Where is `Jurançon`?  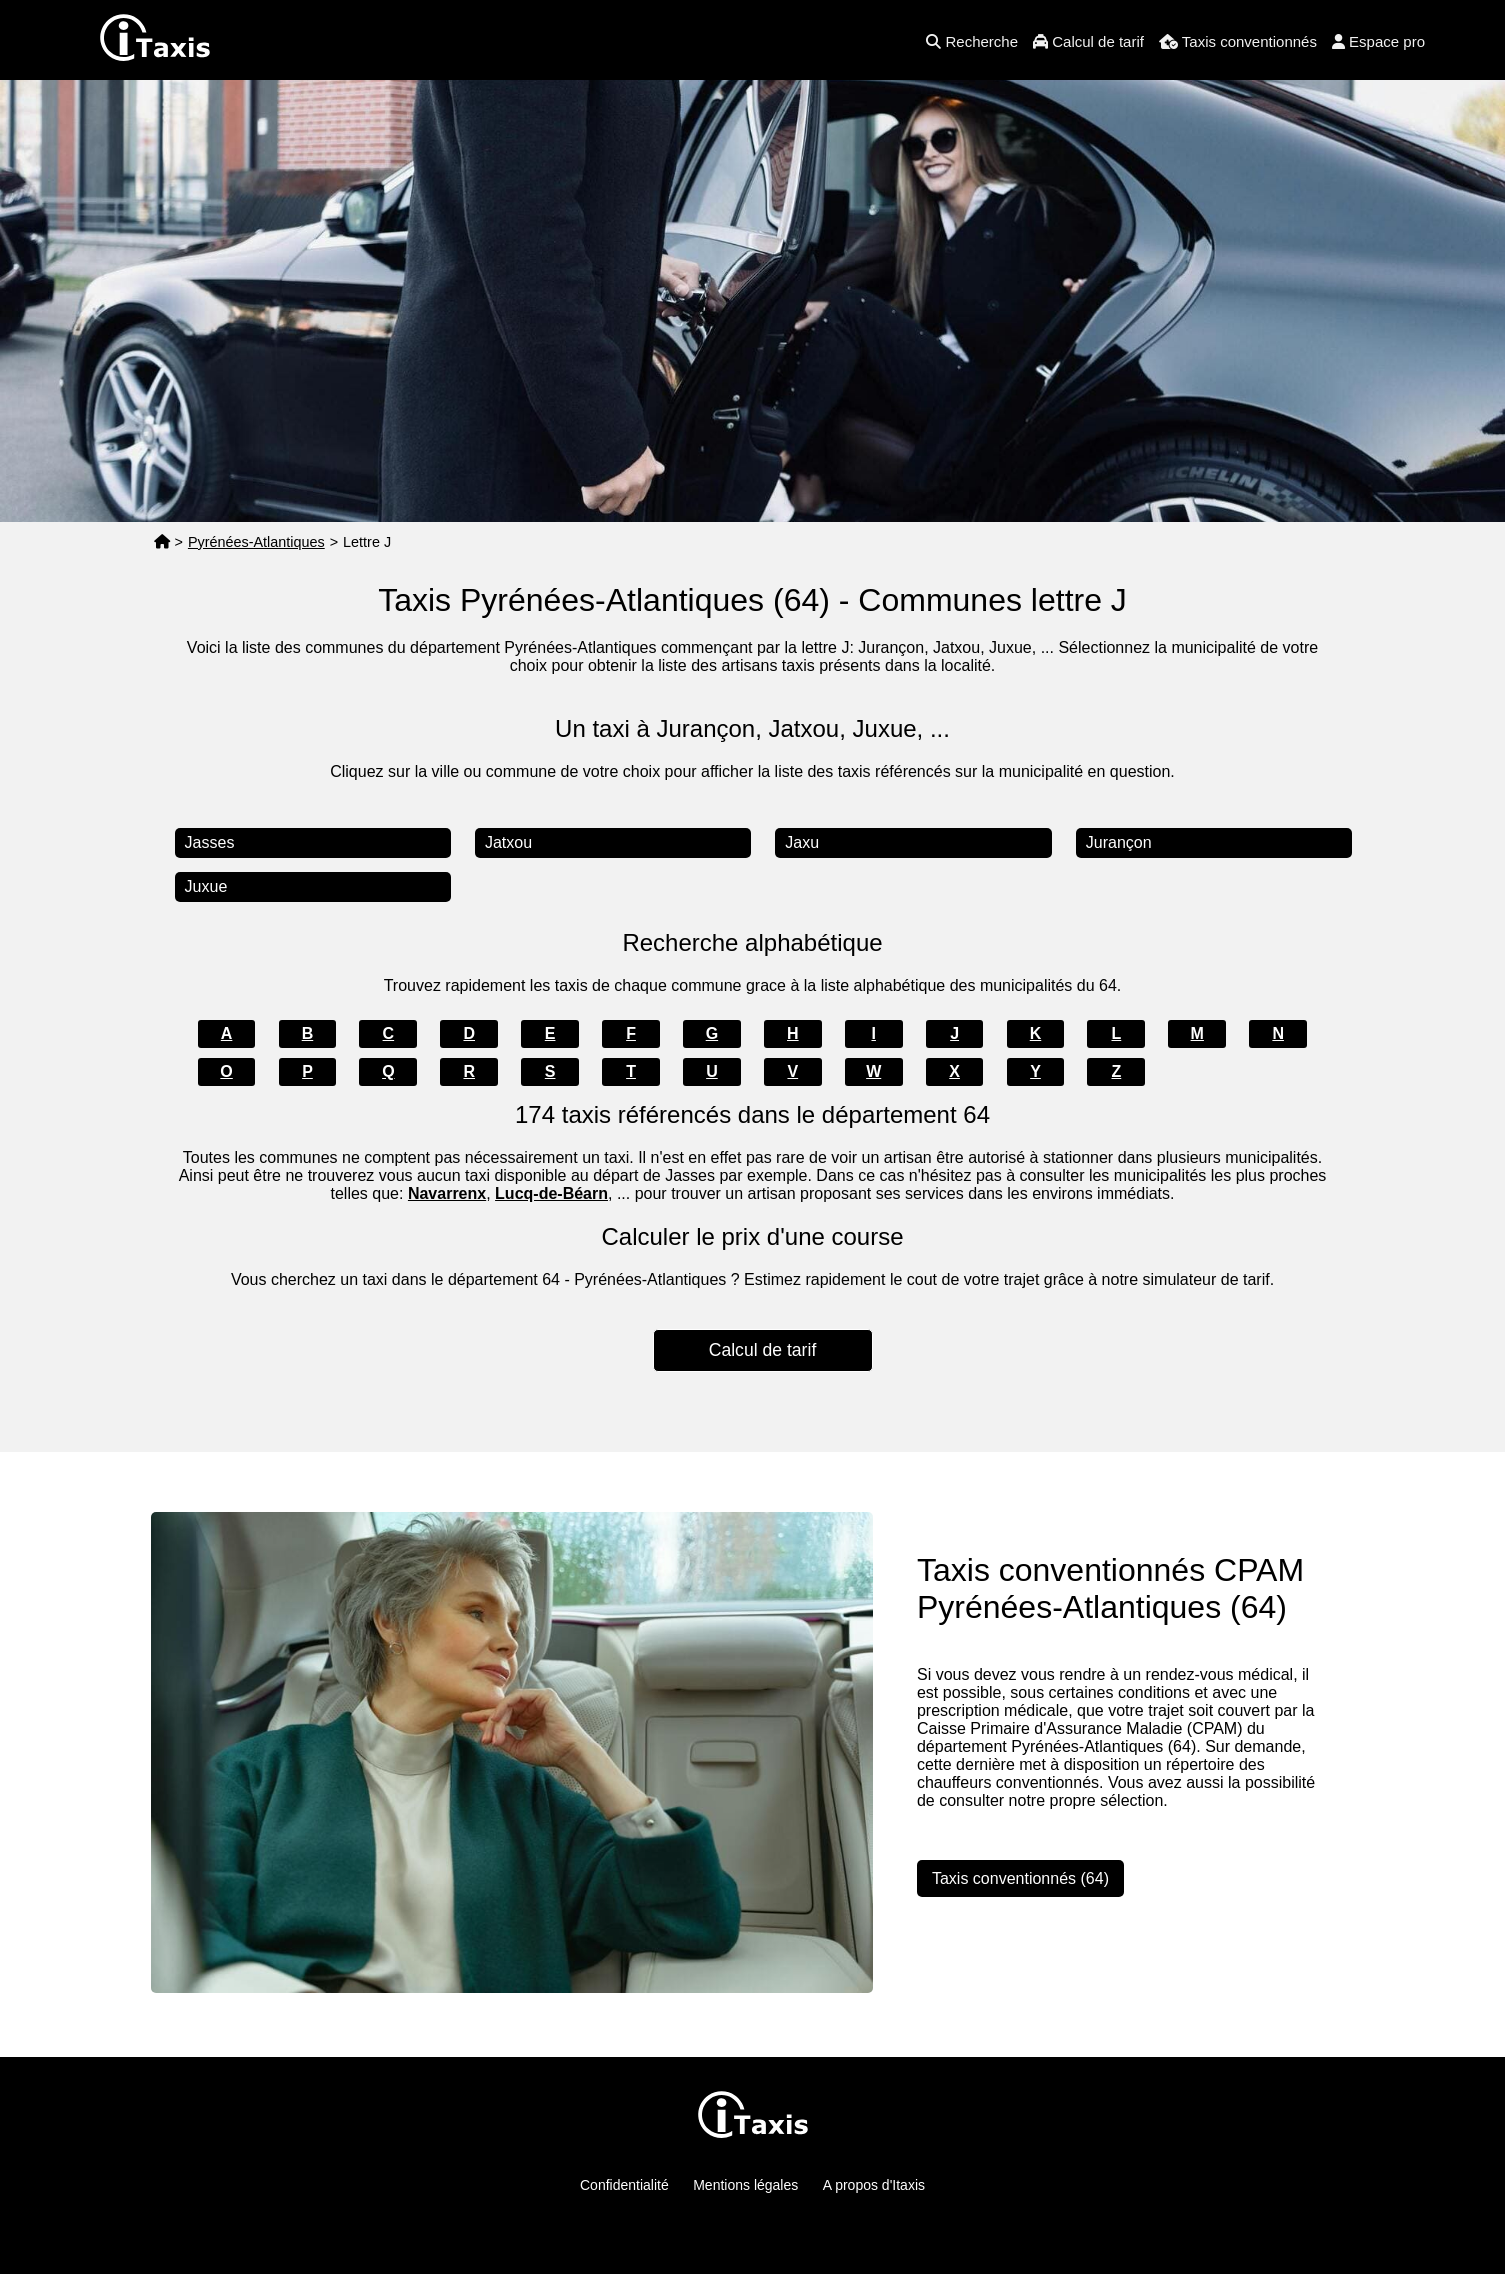 Jurançon is located at coordinates (1119, 842).